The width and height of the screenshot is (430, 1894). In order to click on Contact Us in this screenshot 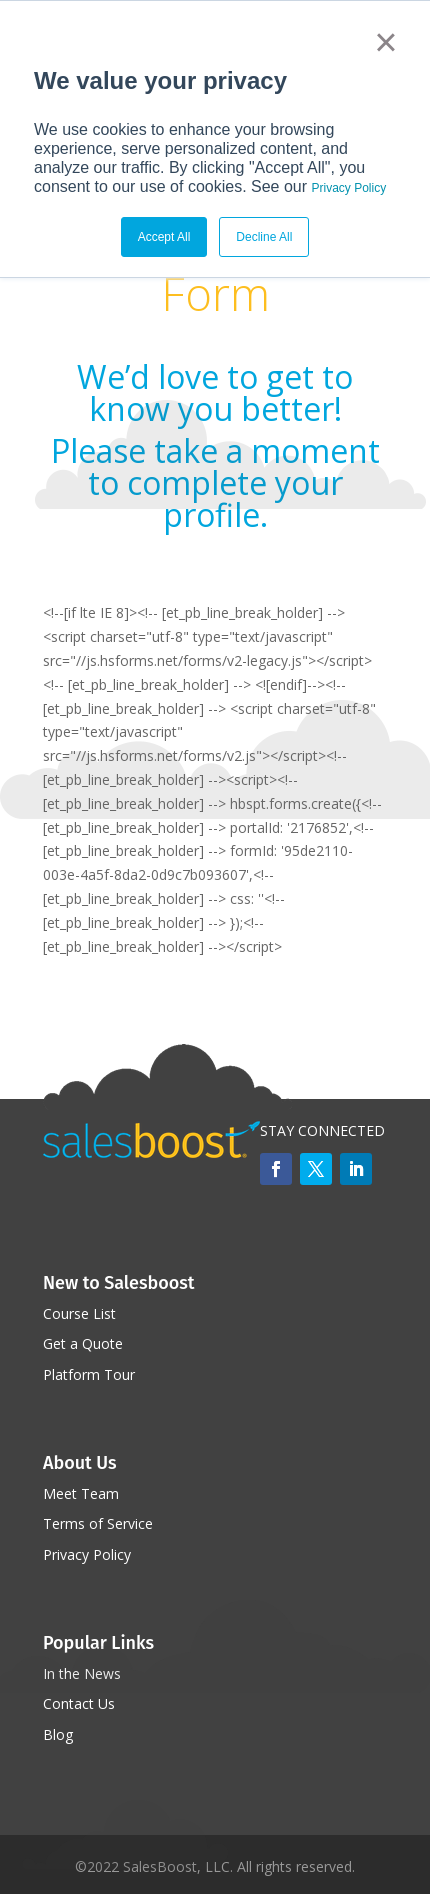, I will do `click(79, 1703)`.